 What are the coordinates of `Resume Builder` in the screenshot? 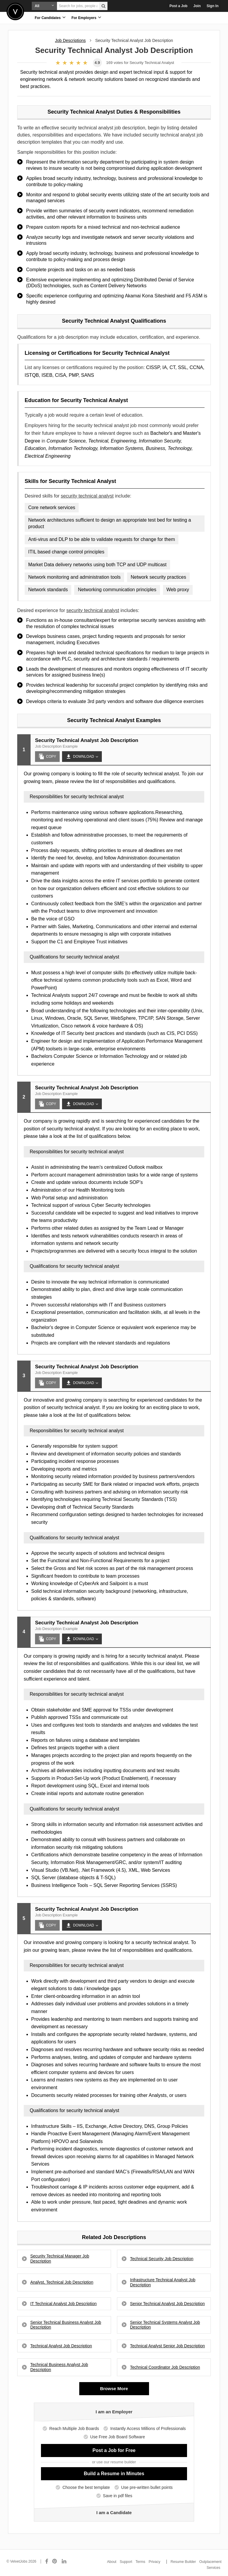 It's located at (183, 2562).